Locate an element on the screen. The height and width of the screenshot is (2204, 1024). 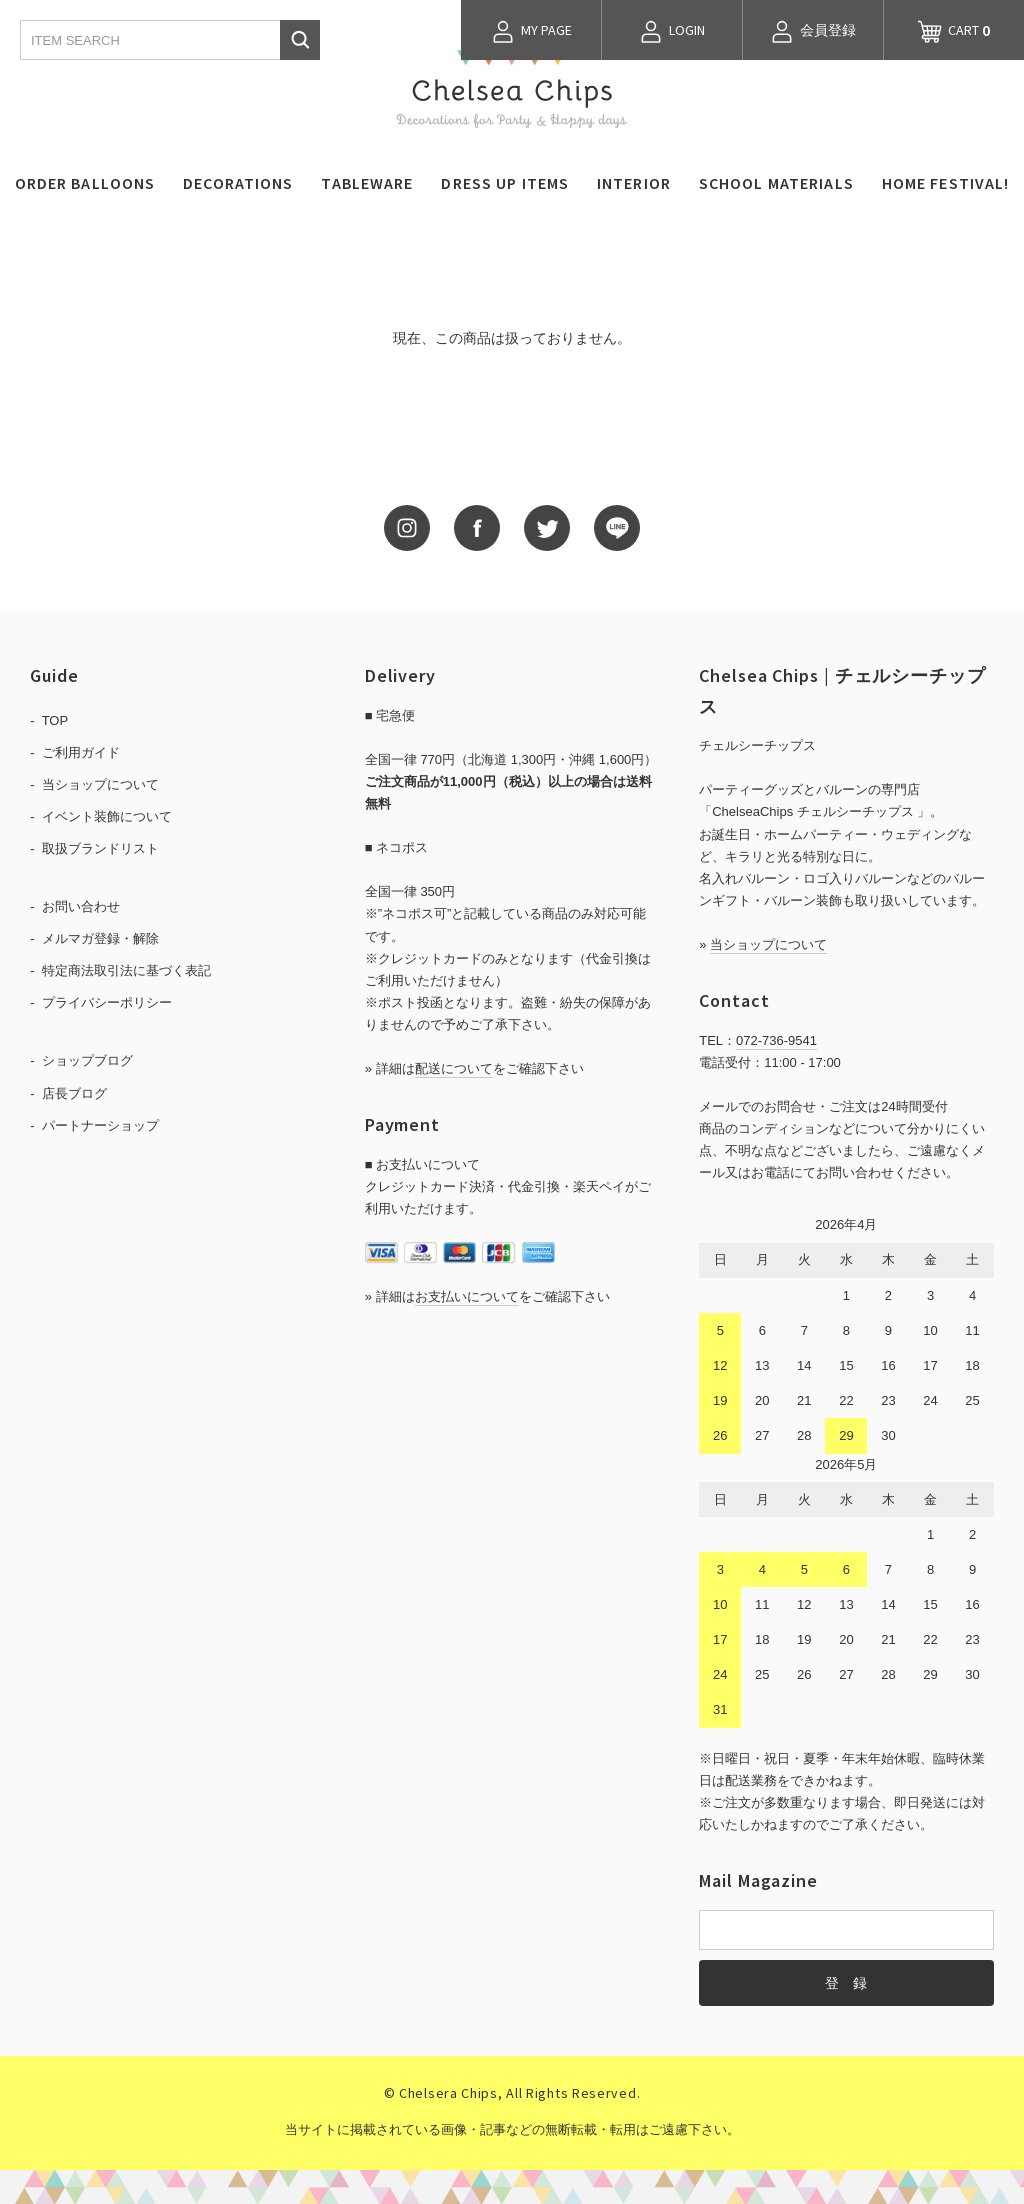
MY PAGE is located at coordinates (531, 32).